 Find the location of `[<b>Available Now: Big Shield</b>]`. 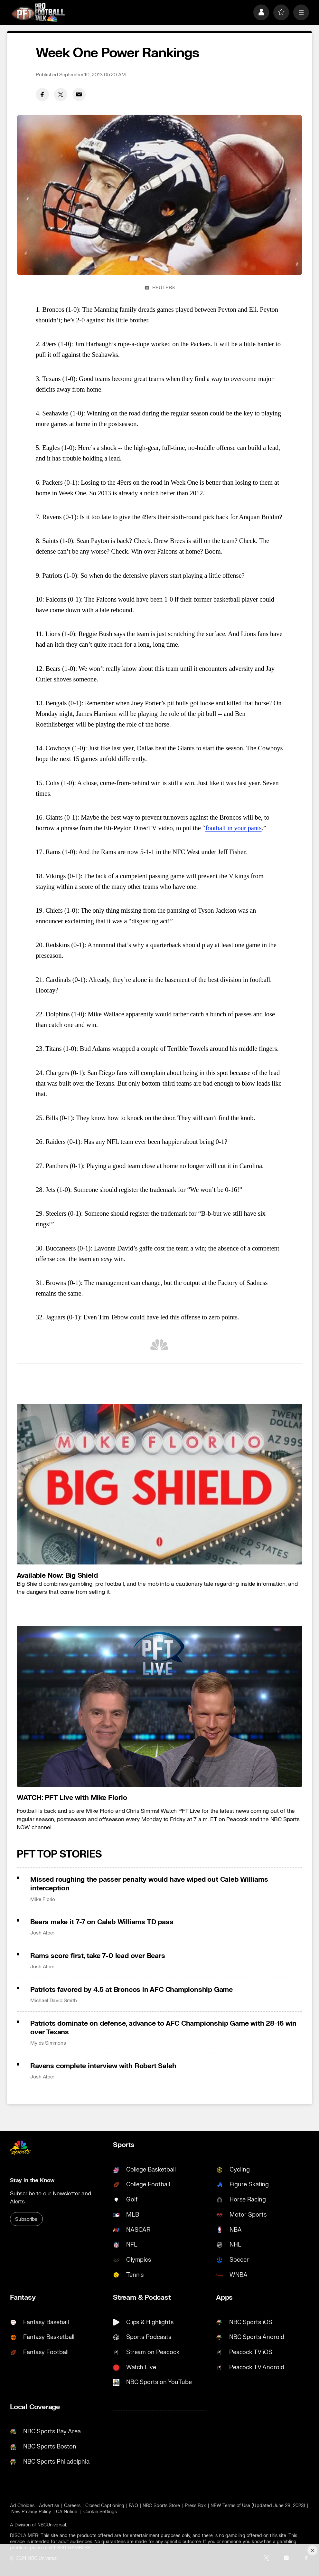

[<b>Available Now: Big Shield</b>] is located at coordinates (160, 1484).